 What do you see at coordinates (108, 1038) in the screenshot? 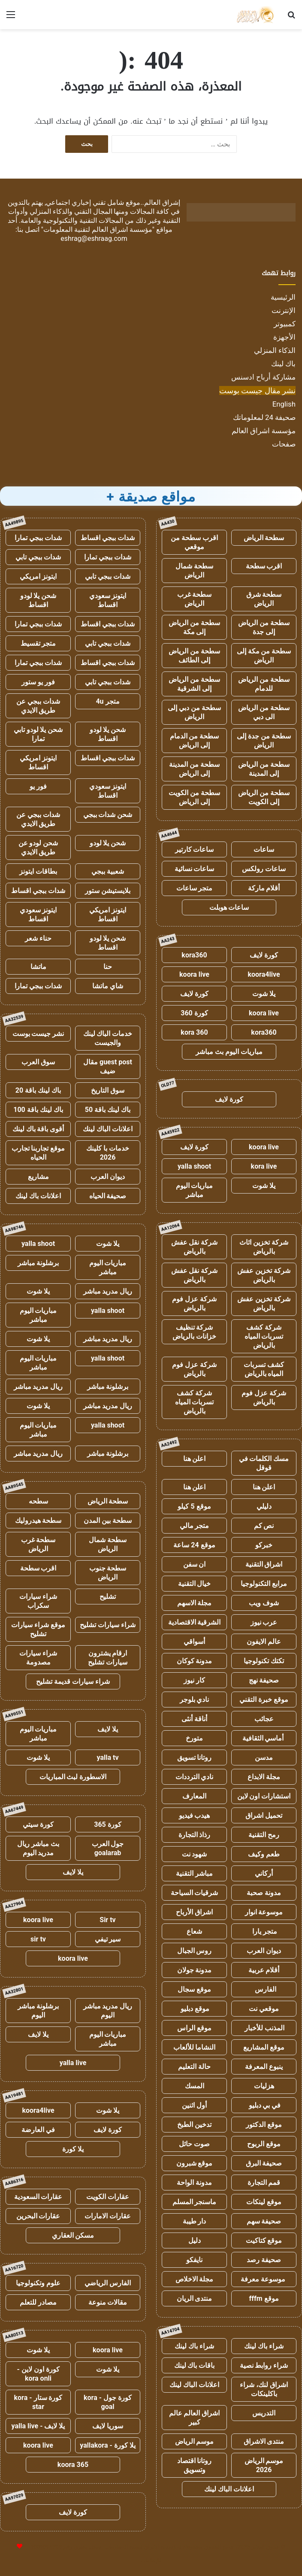
I see `خدمات الباك لينك والجيست` at bounding box center [108, 1038].